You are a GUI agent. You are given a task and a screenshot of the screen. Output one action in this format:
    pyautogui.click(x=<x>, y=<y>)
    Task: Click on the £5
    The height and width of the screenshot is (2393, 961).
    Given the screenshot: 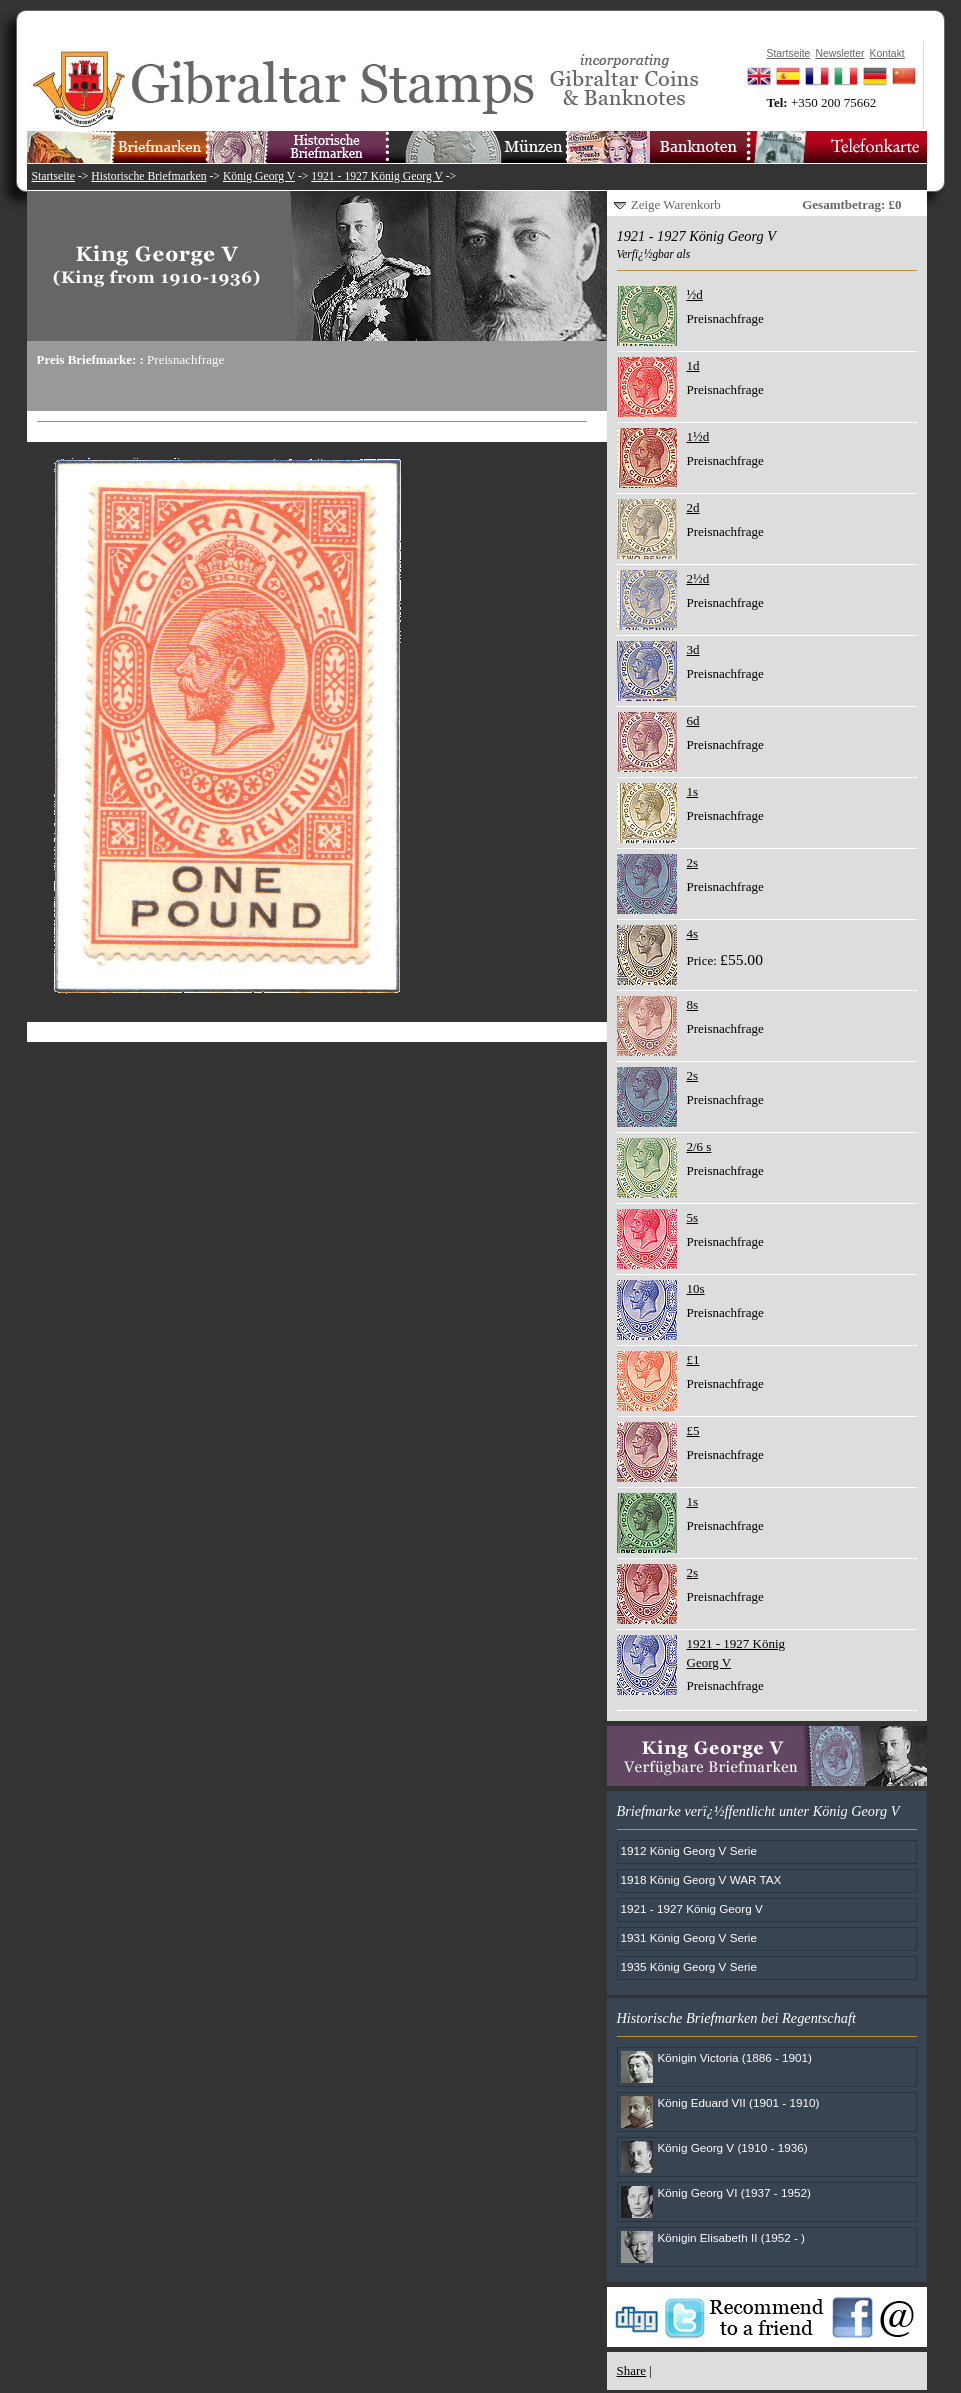 What is the action you would take?
    pyautogui.click(x=693, y=1430)
    